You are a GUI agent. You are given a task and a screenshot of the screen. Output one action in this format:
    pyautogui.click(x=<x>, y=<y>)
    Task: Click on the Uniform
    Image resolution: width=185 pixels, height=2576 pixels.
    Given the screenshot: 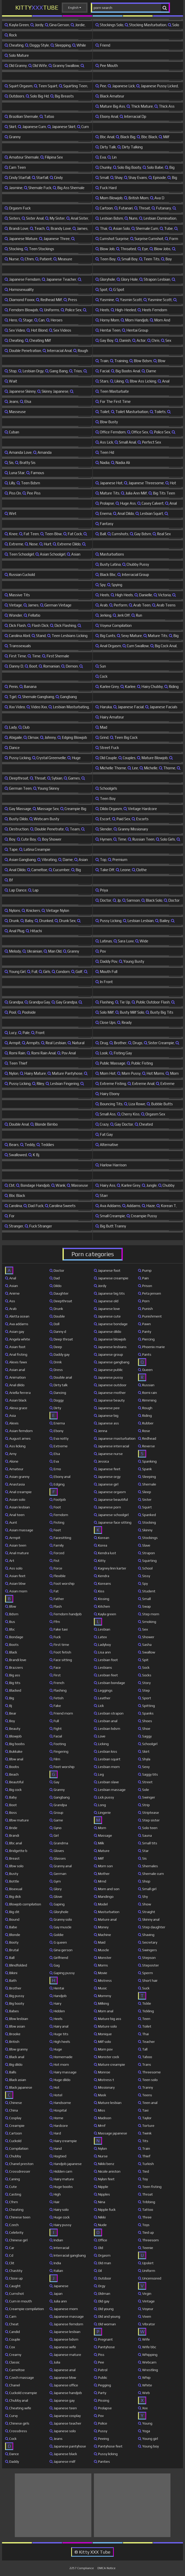 What is the action you would take?
    pyautogui.click(x=146, y=2271)
    